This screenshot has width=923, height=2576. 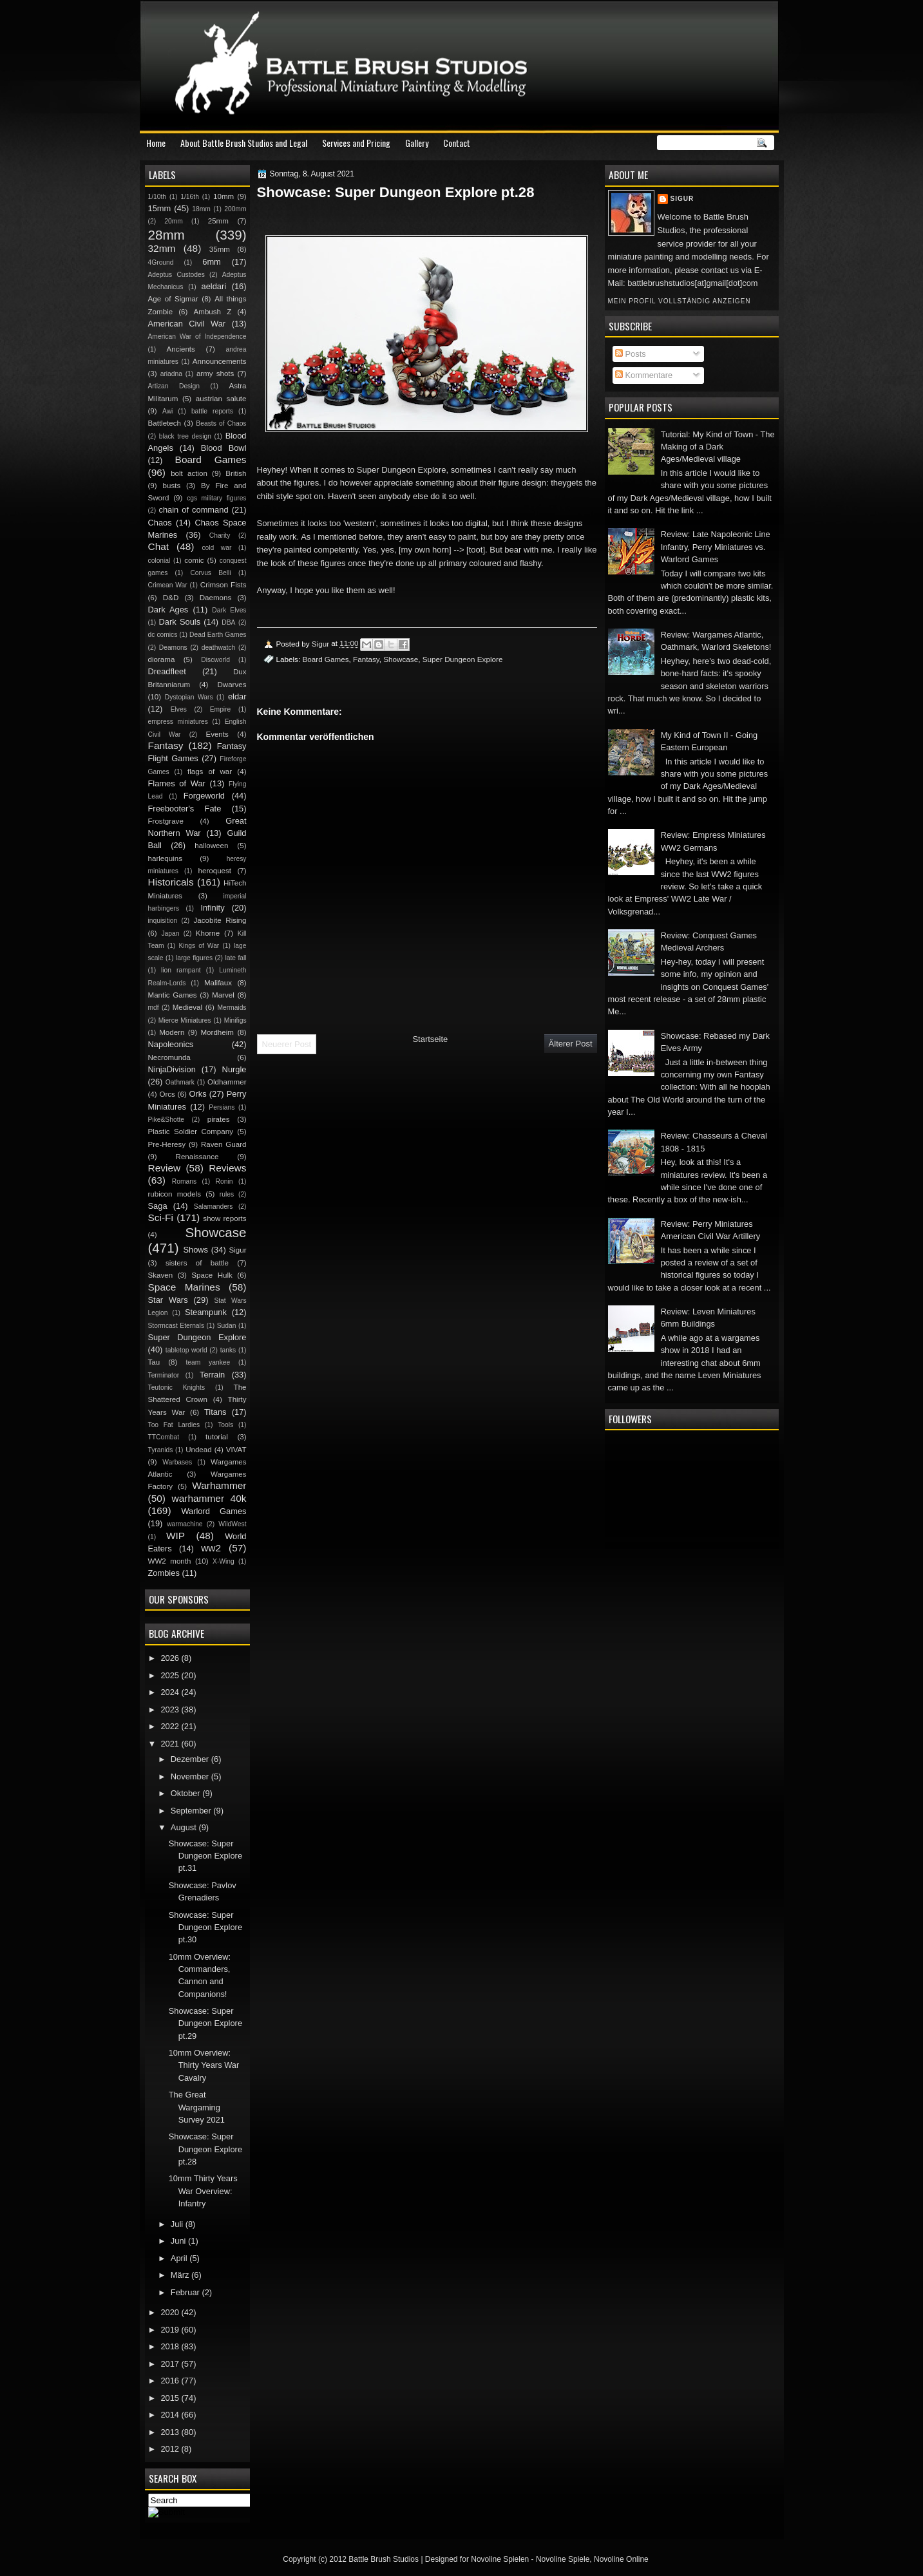 I want to click on Renaissance, so click(x=197, y=1156).